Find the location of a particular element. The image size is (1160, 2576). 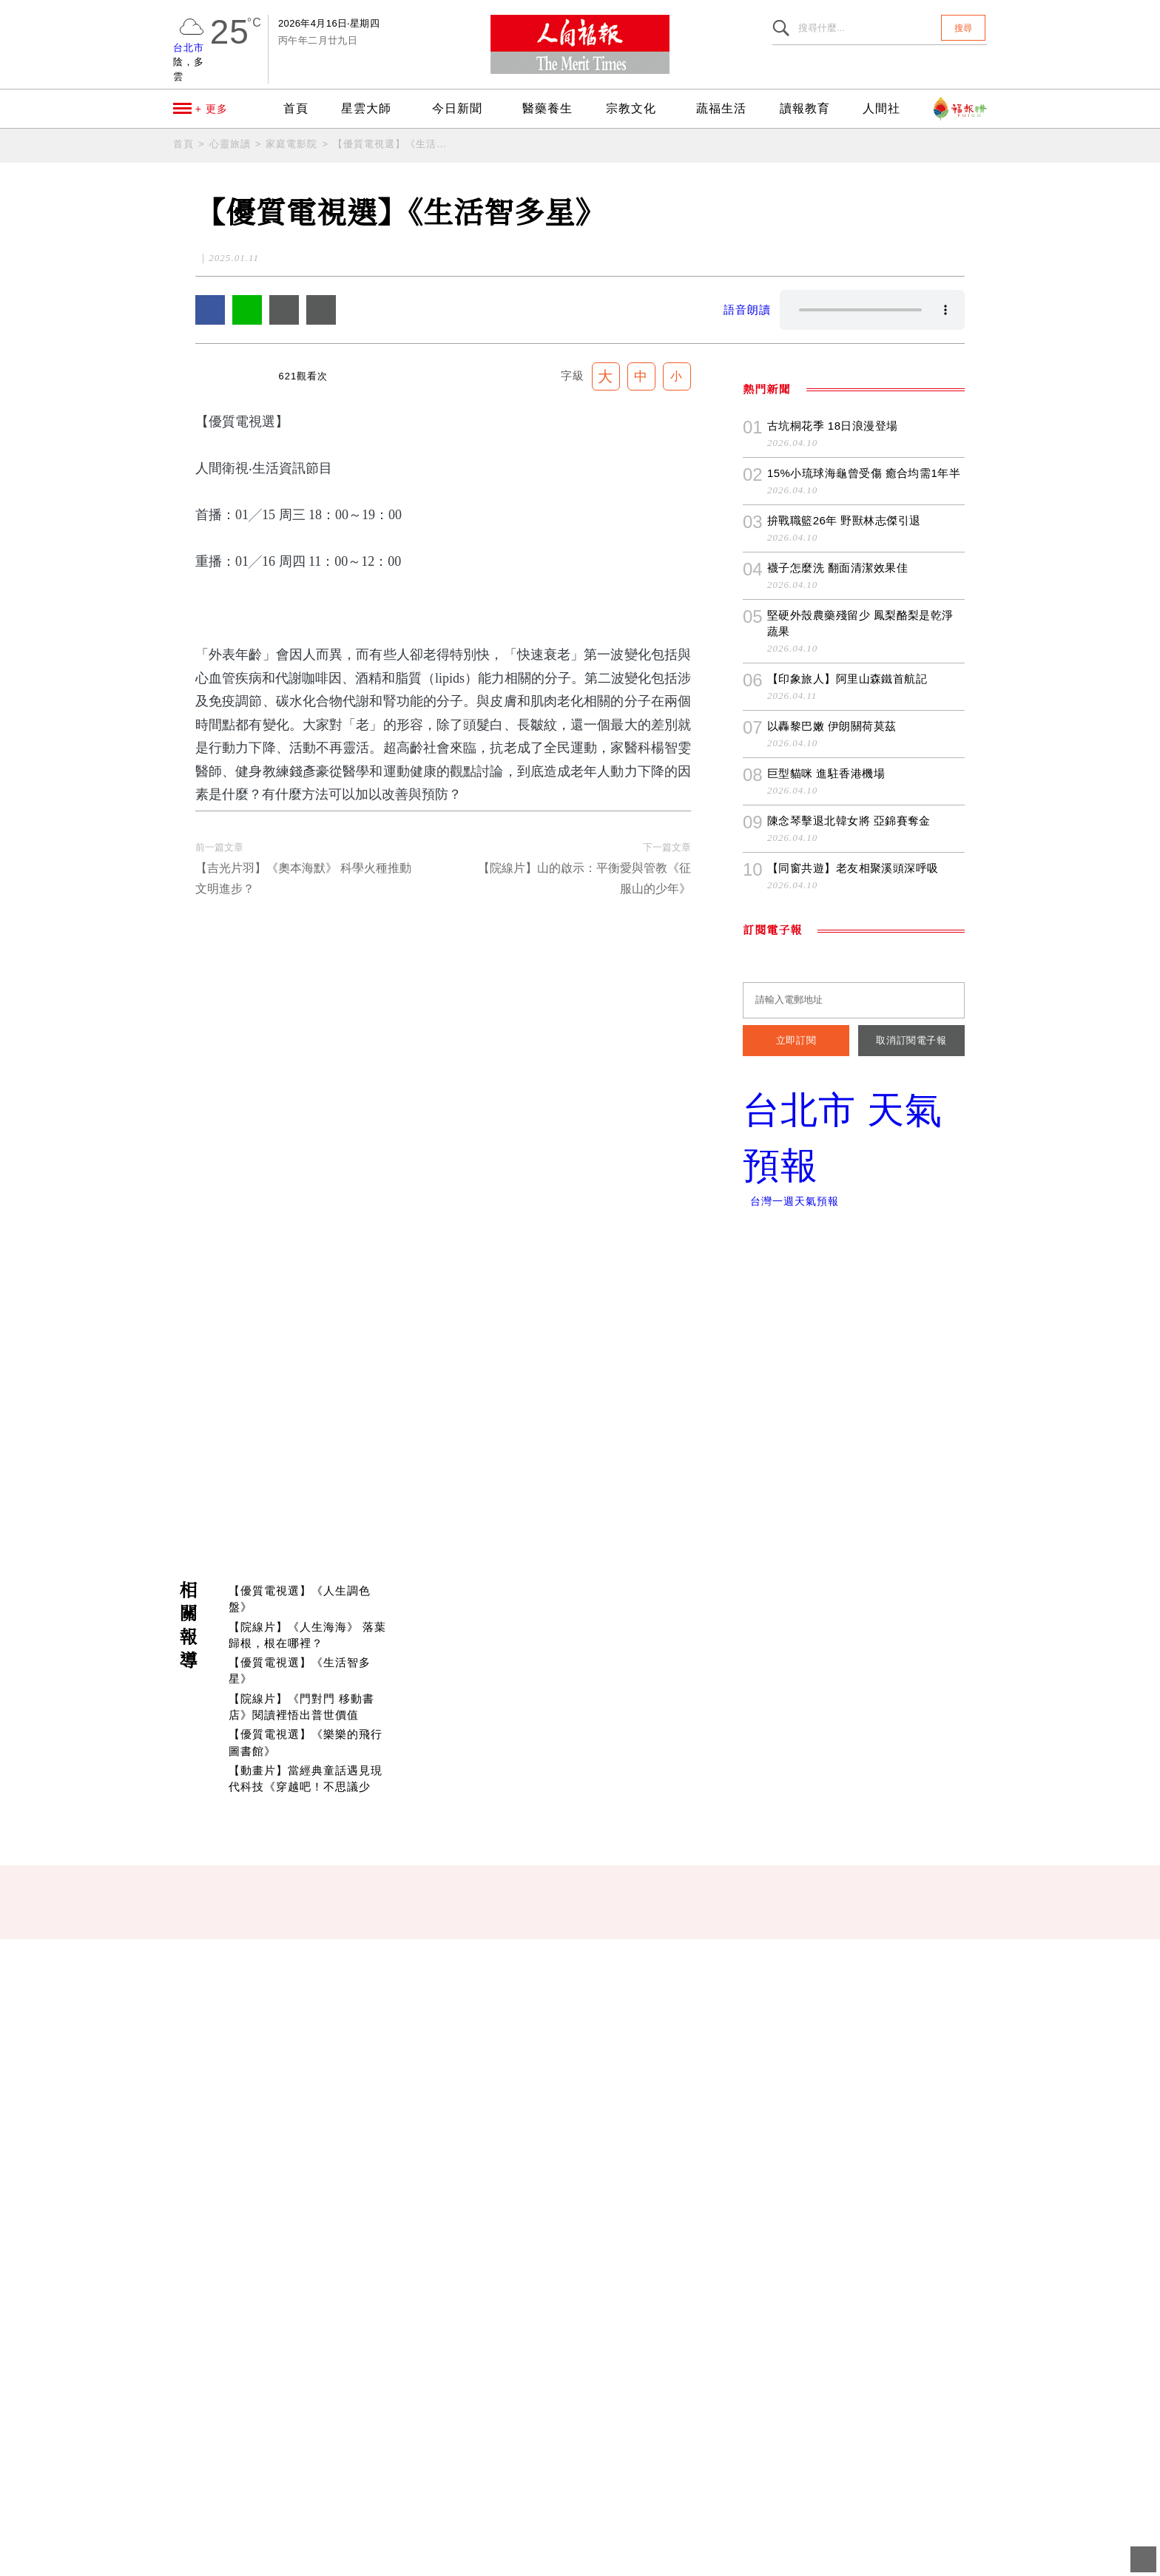

追蹤我們 is located at coordinates (1040, 1156).